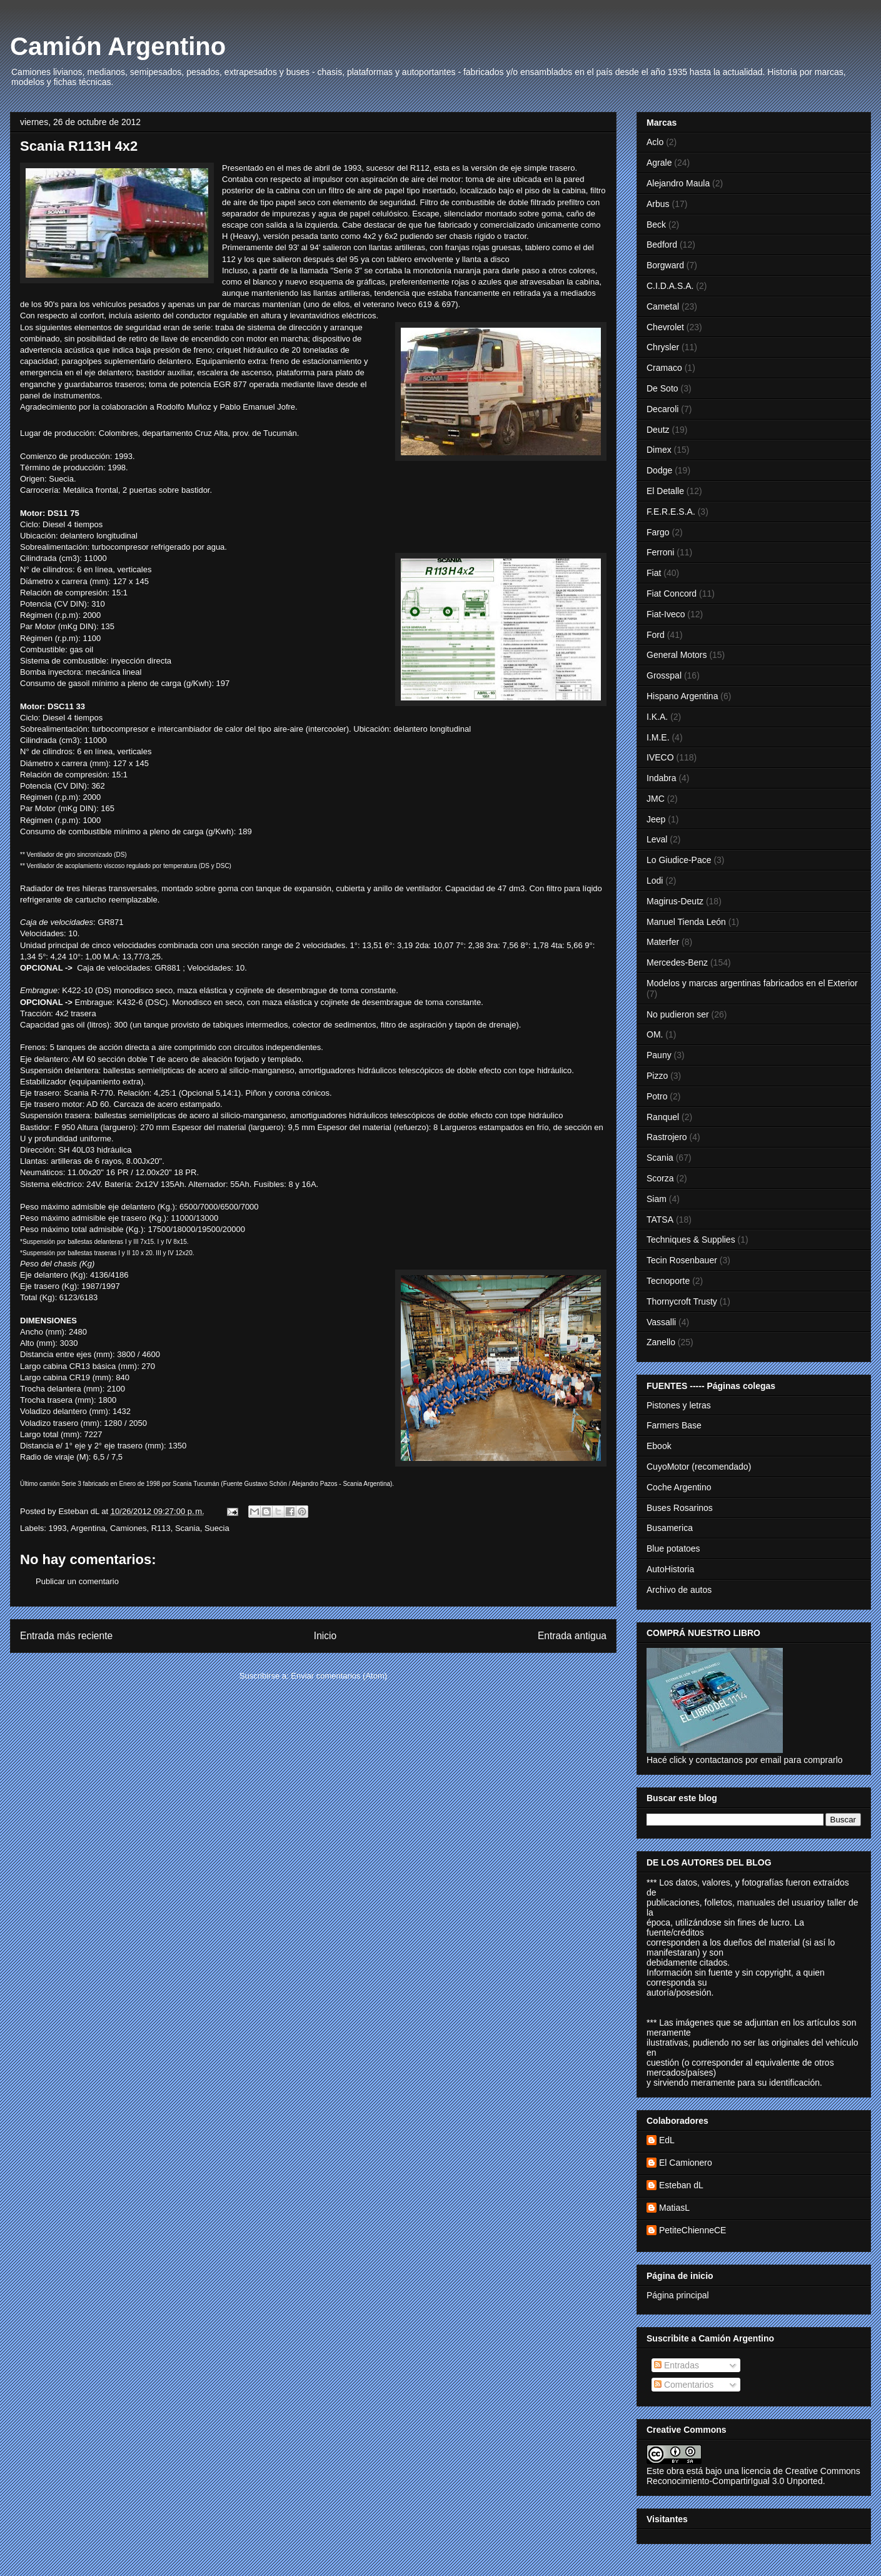 The width and height of the screenshot is (881, 2576). What do you see at coordinates (339, 1675) in the screenshot?
I see `Enviar comentarios (Atom)` at bounding box center [339, 1675].